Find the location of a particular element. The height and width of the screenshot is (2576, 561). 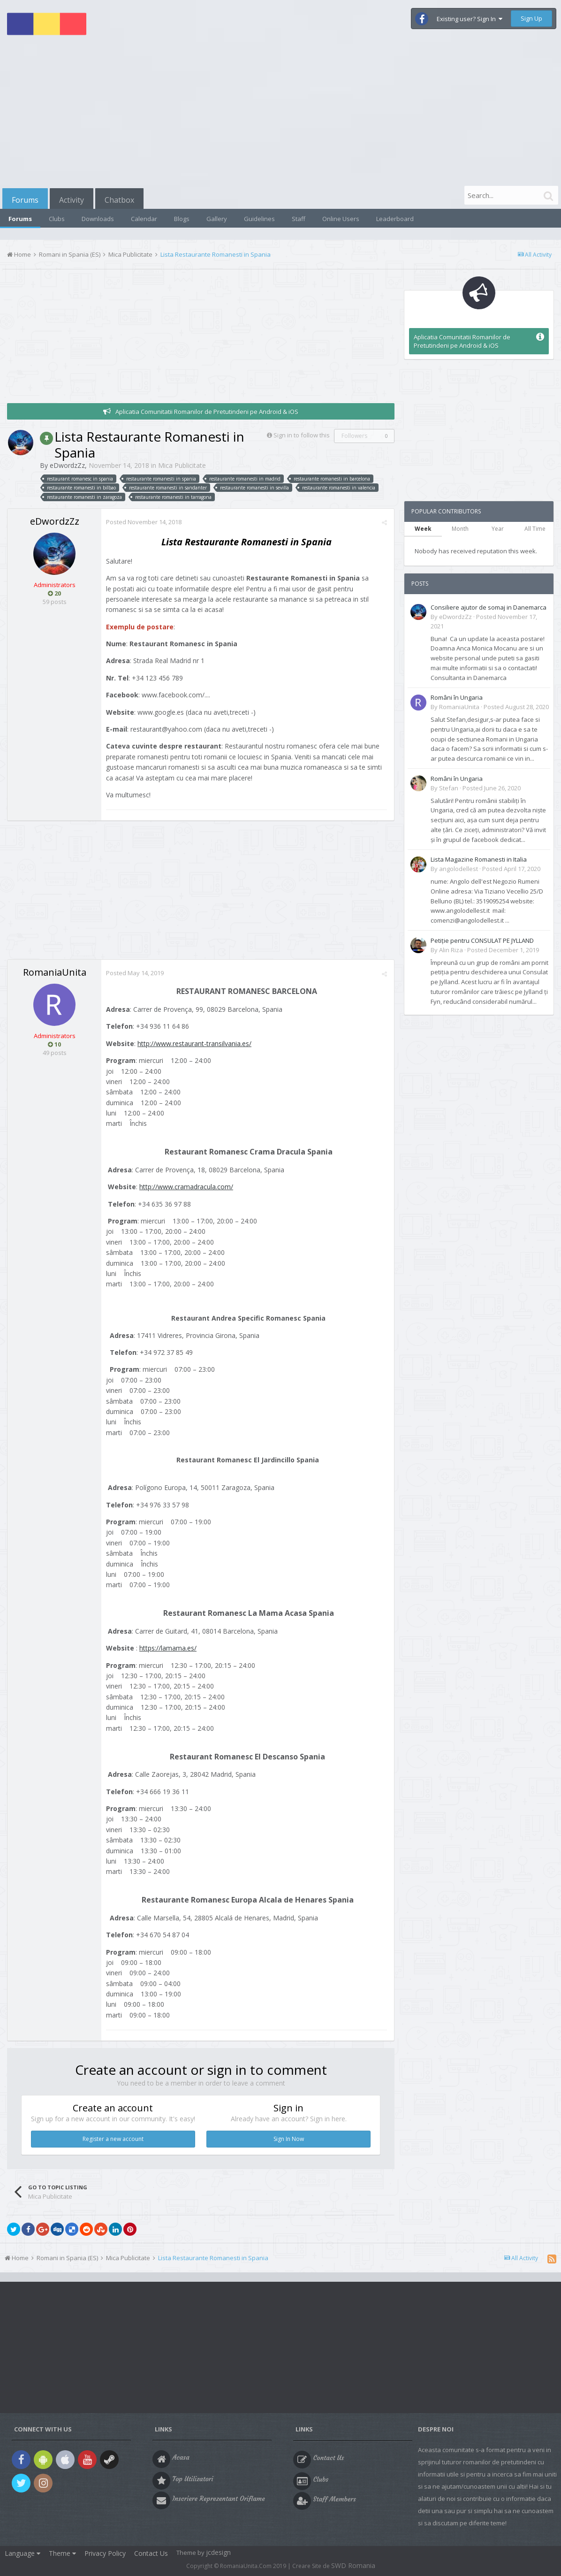

Mica Publicitate is located at coordinates (182, 465).